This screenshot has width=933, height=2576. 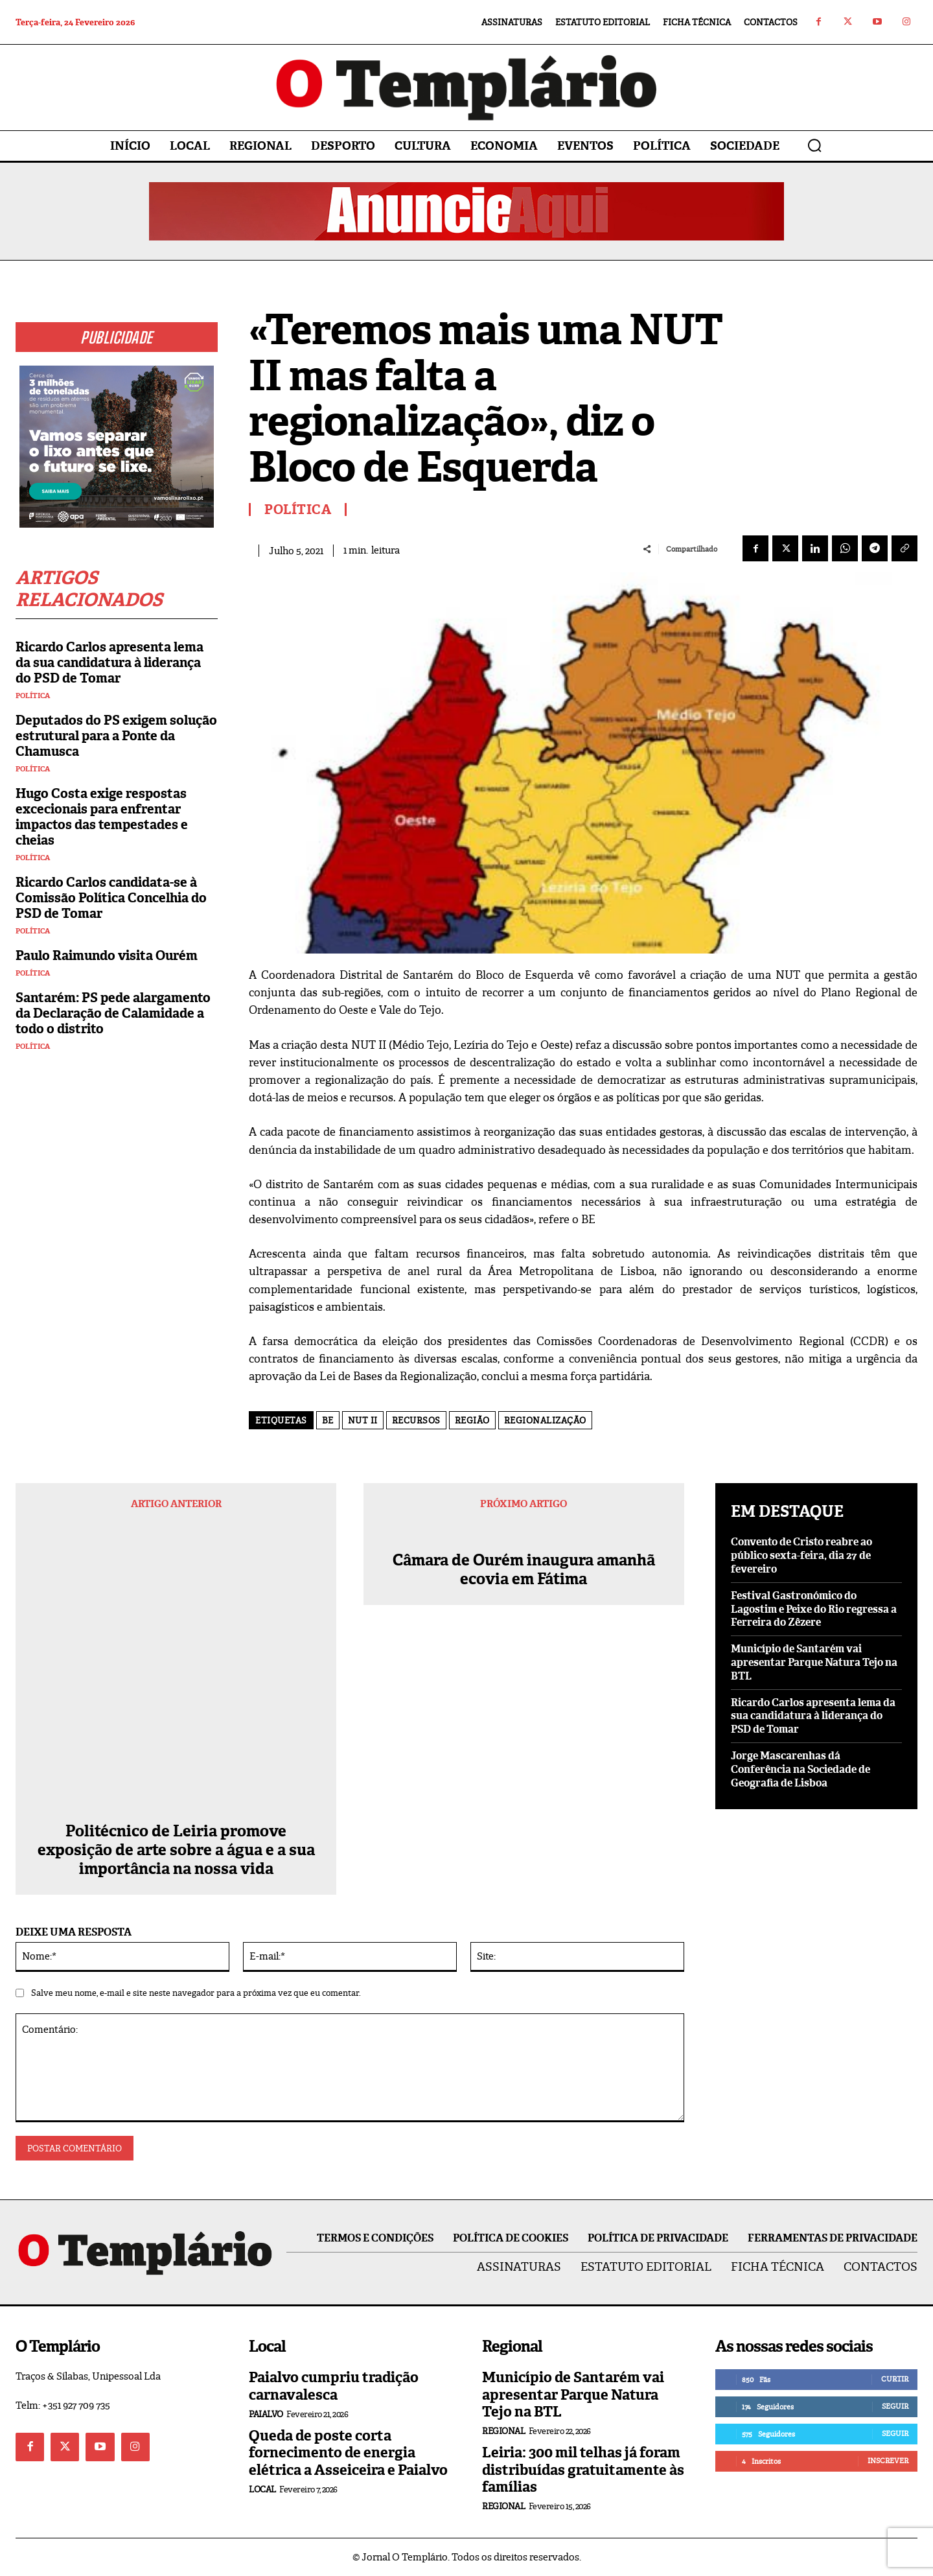 What do you see at coordinates (196, 1992) in the screenshot?
I see `Salve meu nome, e-mail e site neste navegador para a próxima vez que eu comentar.` at bounding box center [196, 1992].